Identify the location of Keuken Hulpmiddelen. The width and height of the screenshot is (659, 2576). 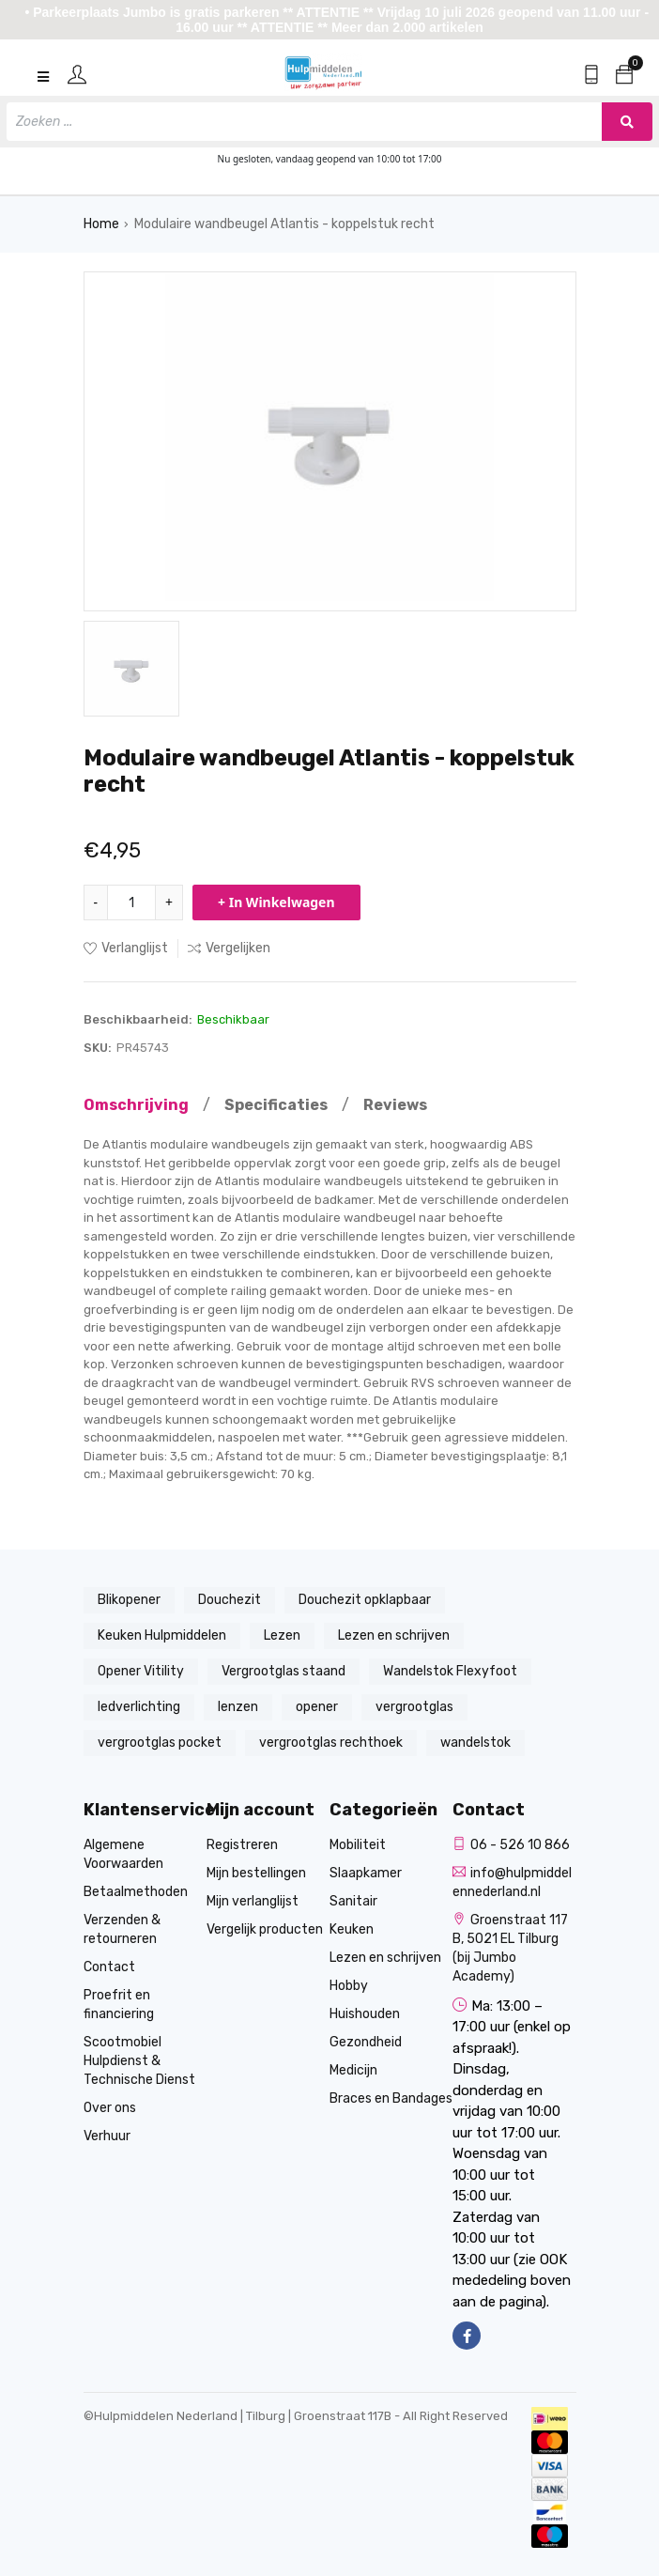
(162, 1635).